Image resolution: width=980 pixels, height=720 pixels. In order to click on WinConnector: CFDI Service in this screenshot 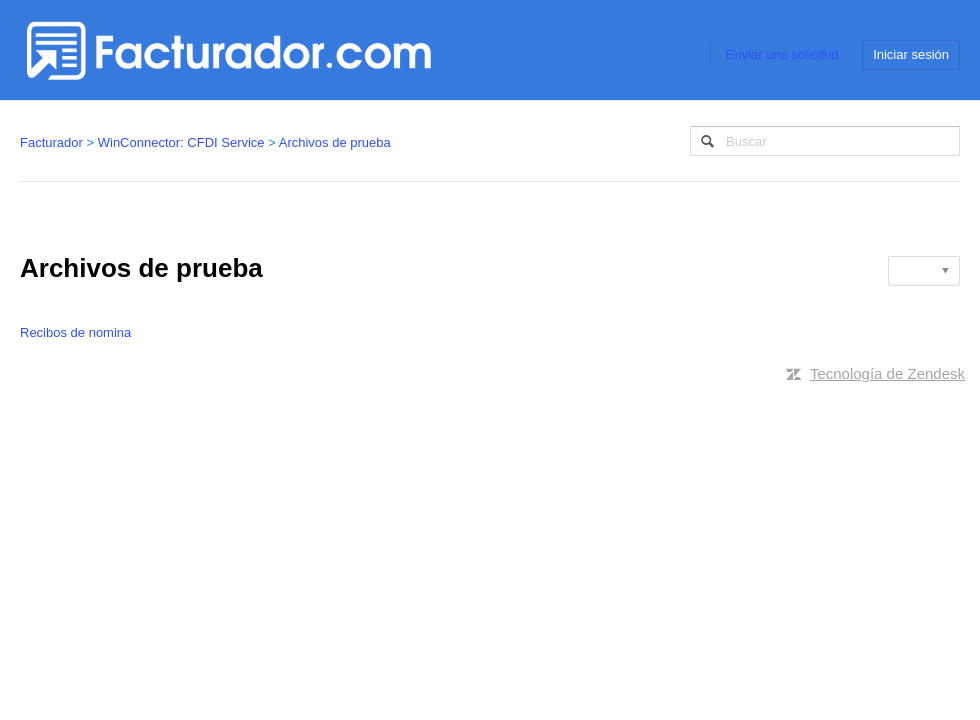, I will do `click(181, 142)`.